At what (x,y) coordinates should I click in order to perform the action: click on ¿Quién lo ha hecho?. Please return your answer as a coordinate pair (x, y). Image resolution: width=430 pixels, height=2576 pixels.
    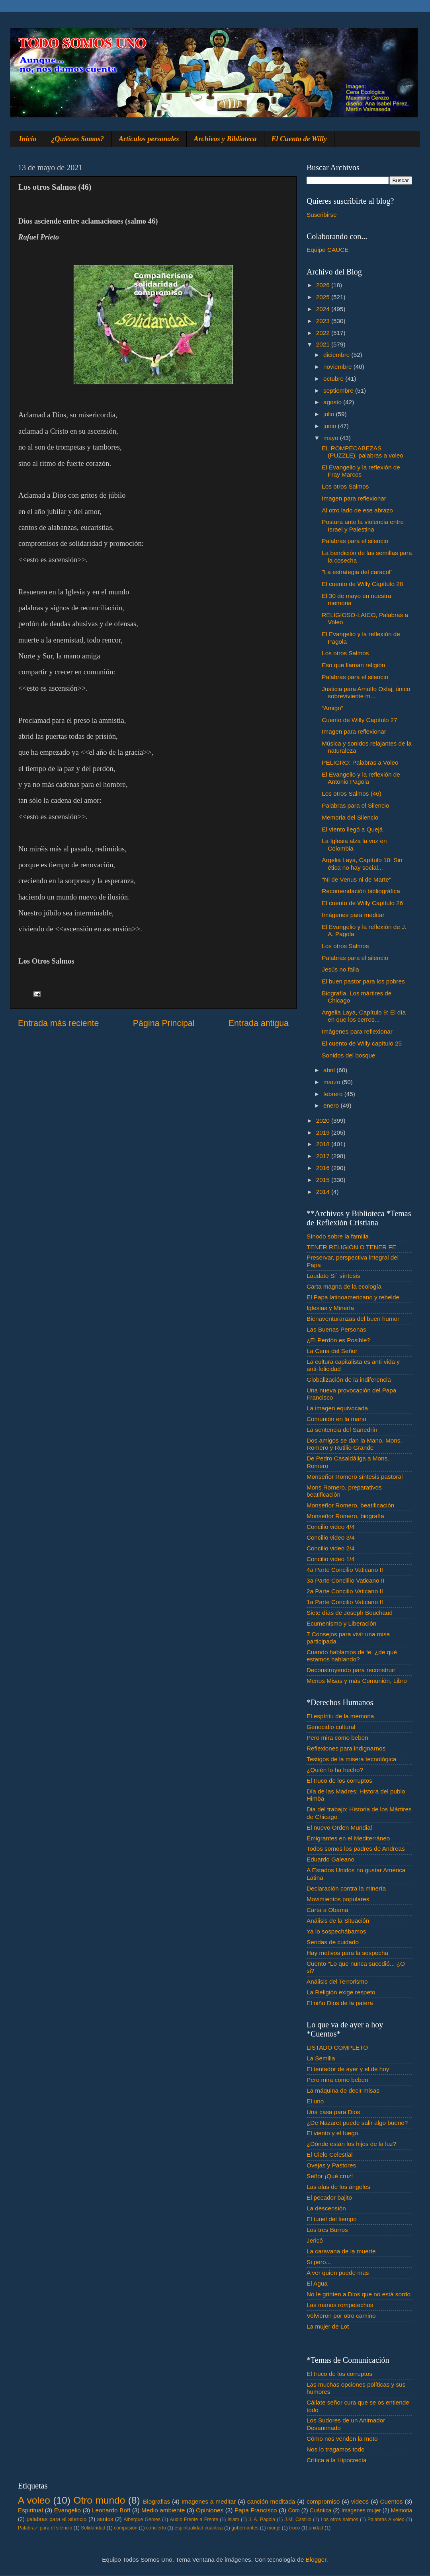
    Looking at the image, I should click on (335, 1769).